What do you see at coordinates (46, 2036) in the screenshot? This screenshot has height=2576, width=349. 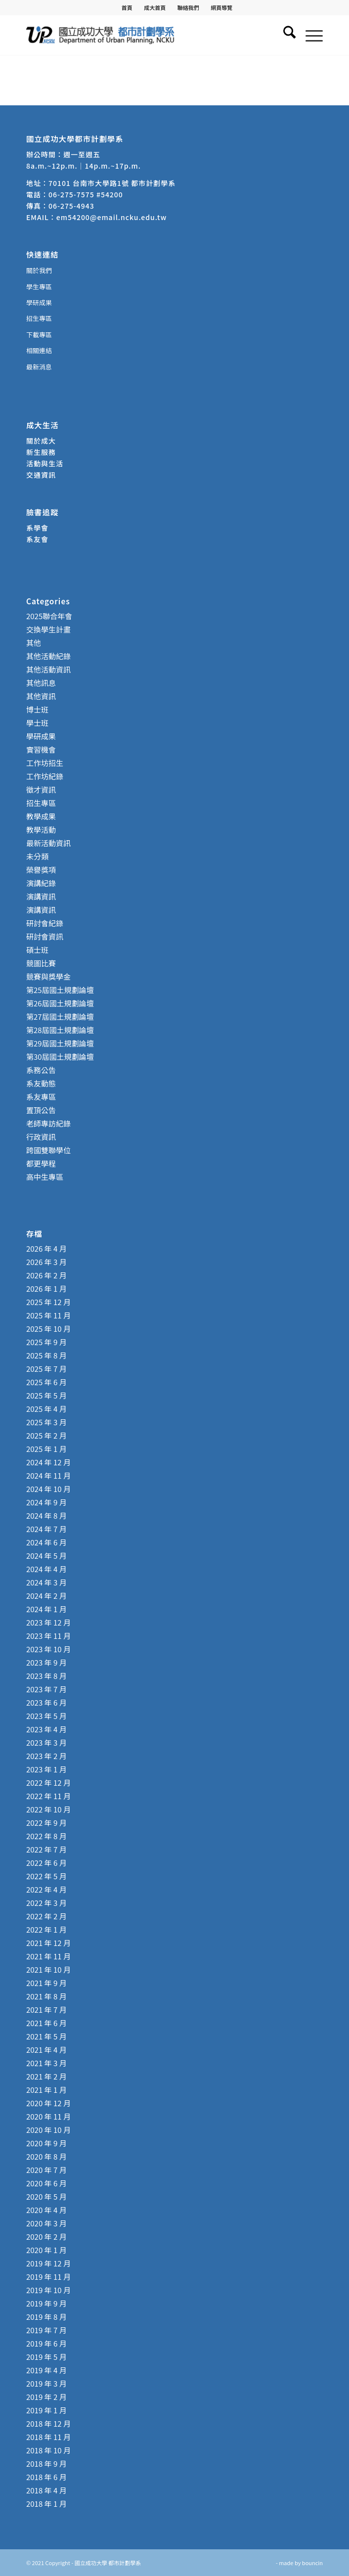 I see `2021 年 5 月` at bounding box center [46, 2036].